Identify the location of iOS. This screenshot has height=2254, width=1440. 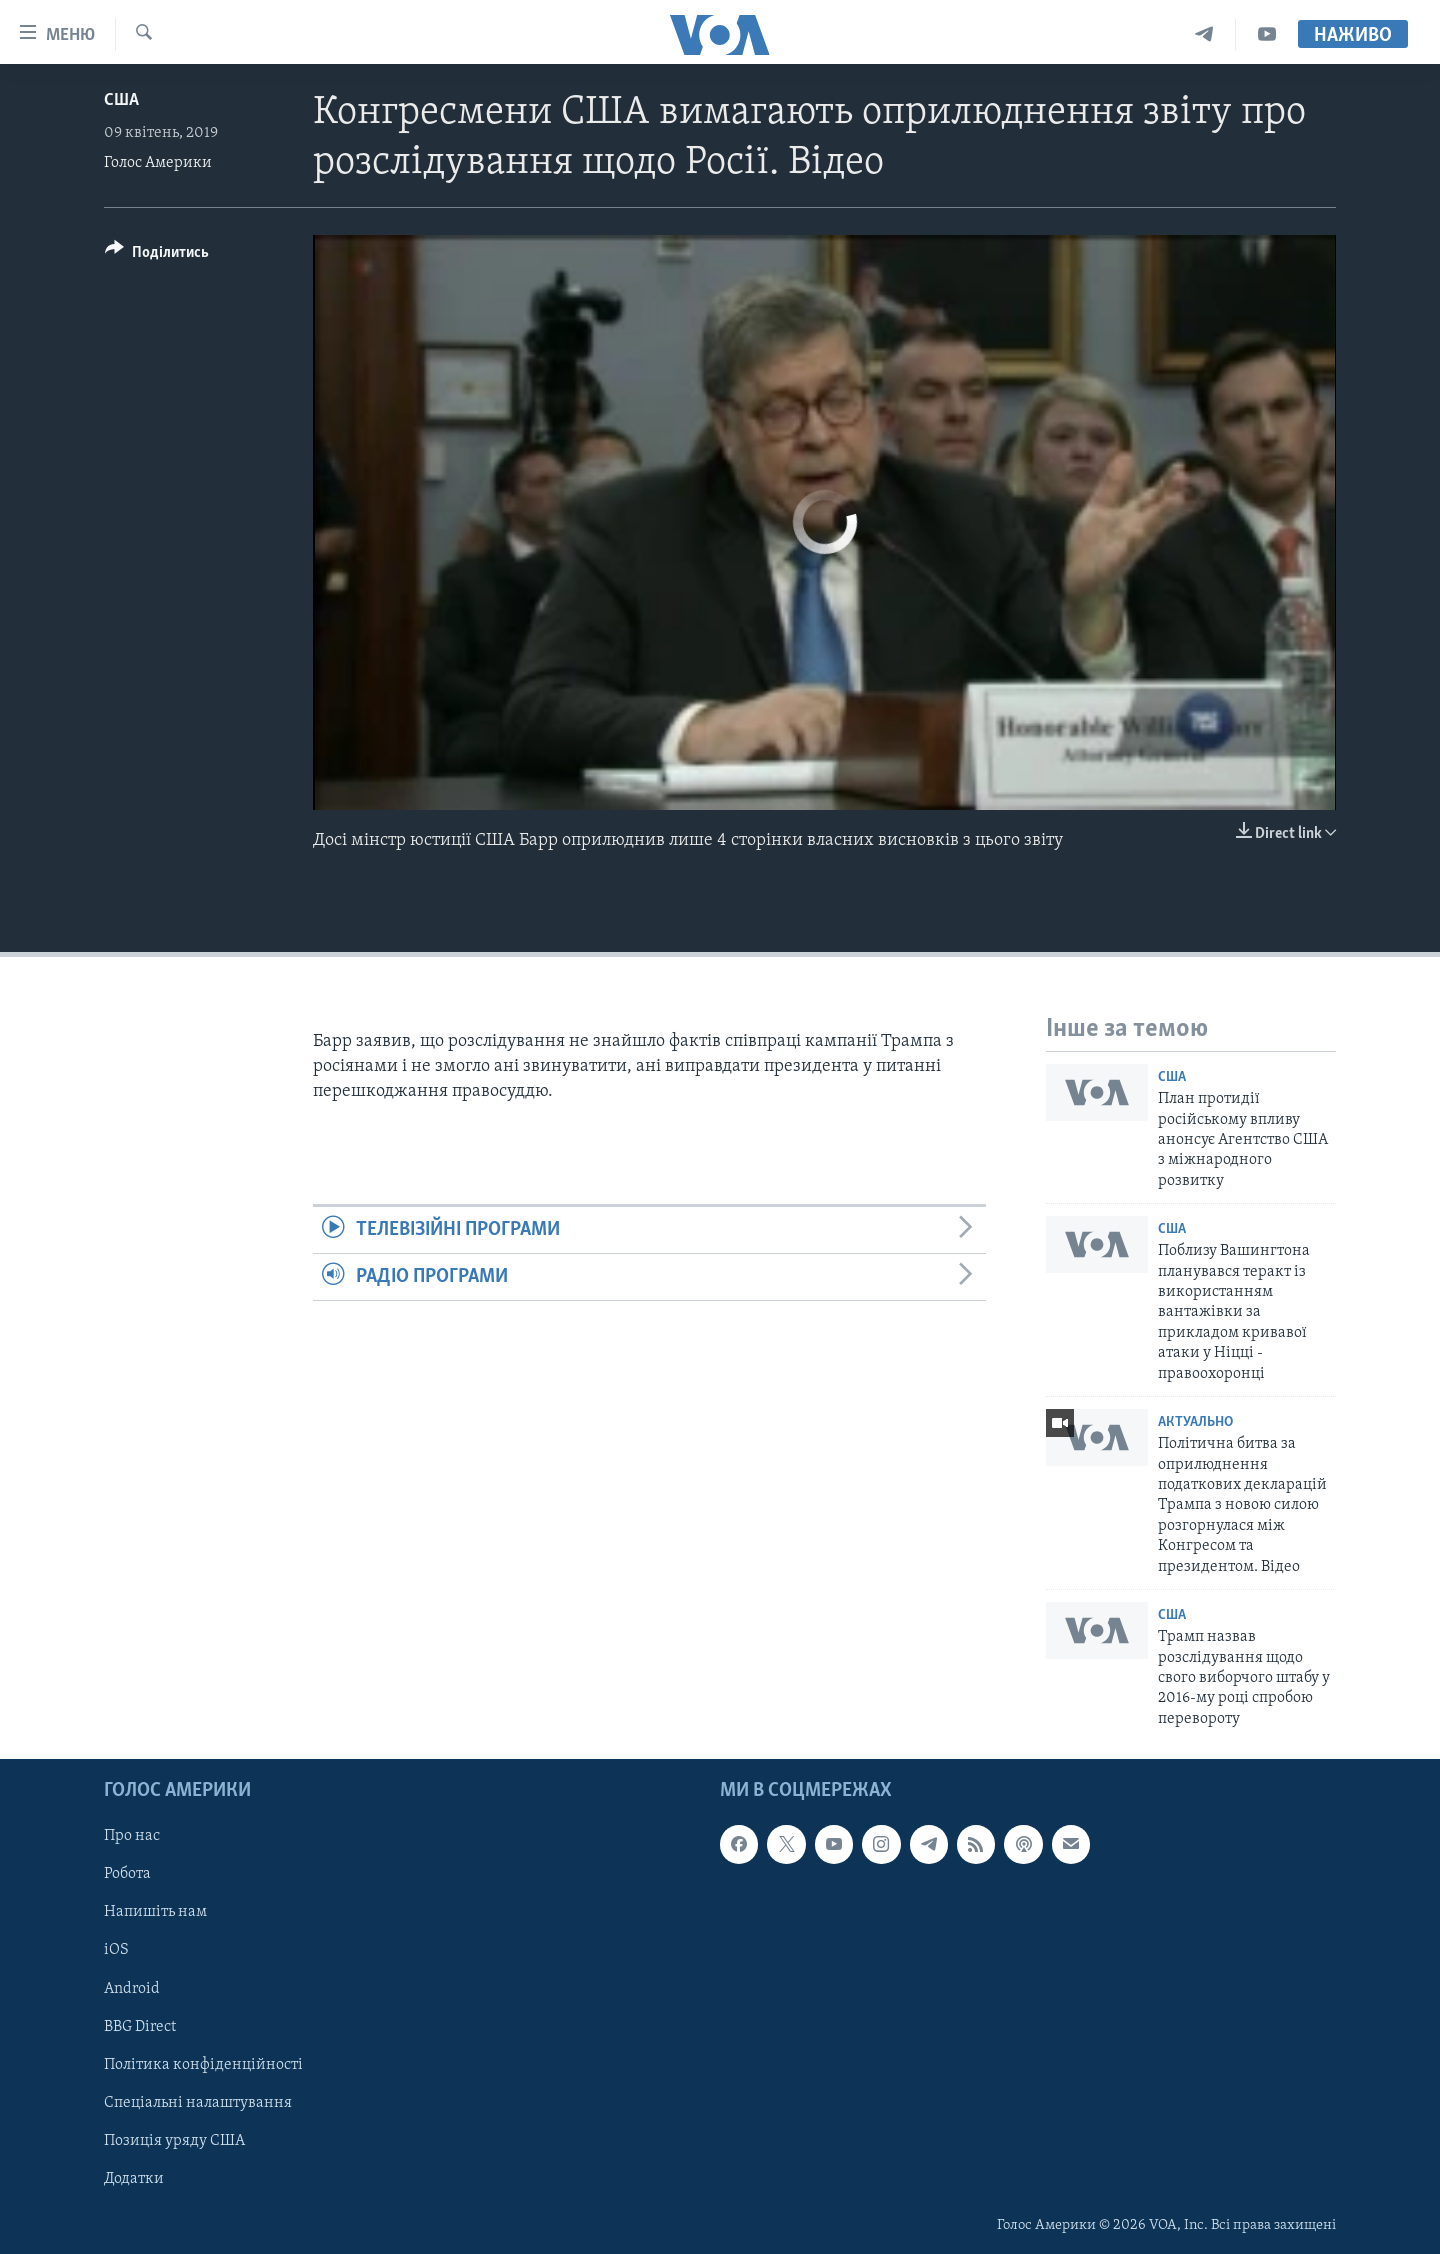
(116, 1951).